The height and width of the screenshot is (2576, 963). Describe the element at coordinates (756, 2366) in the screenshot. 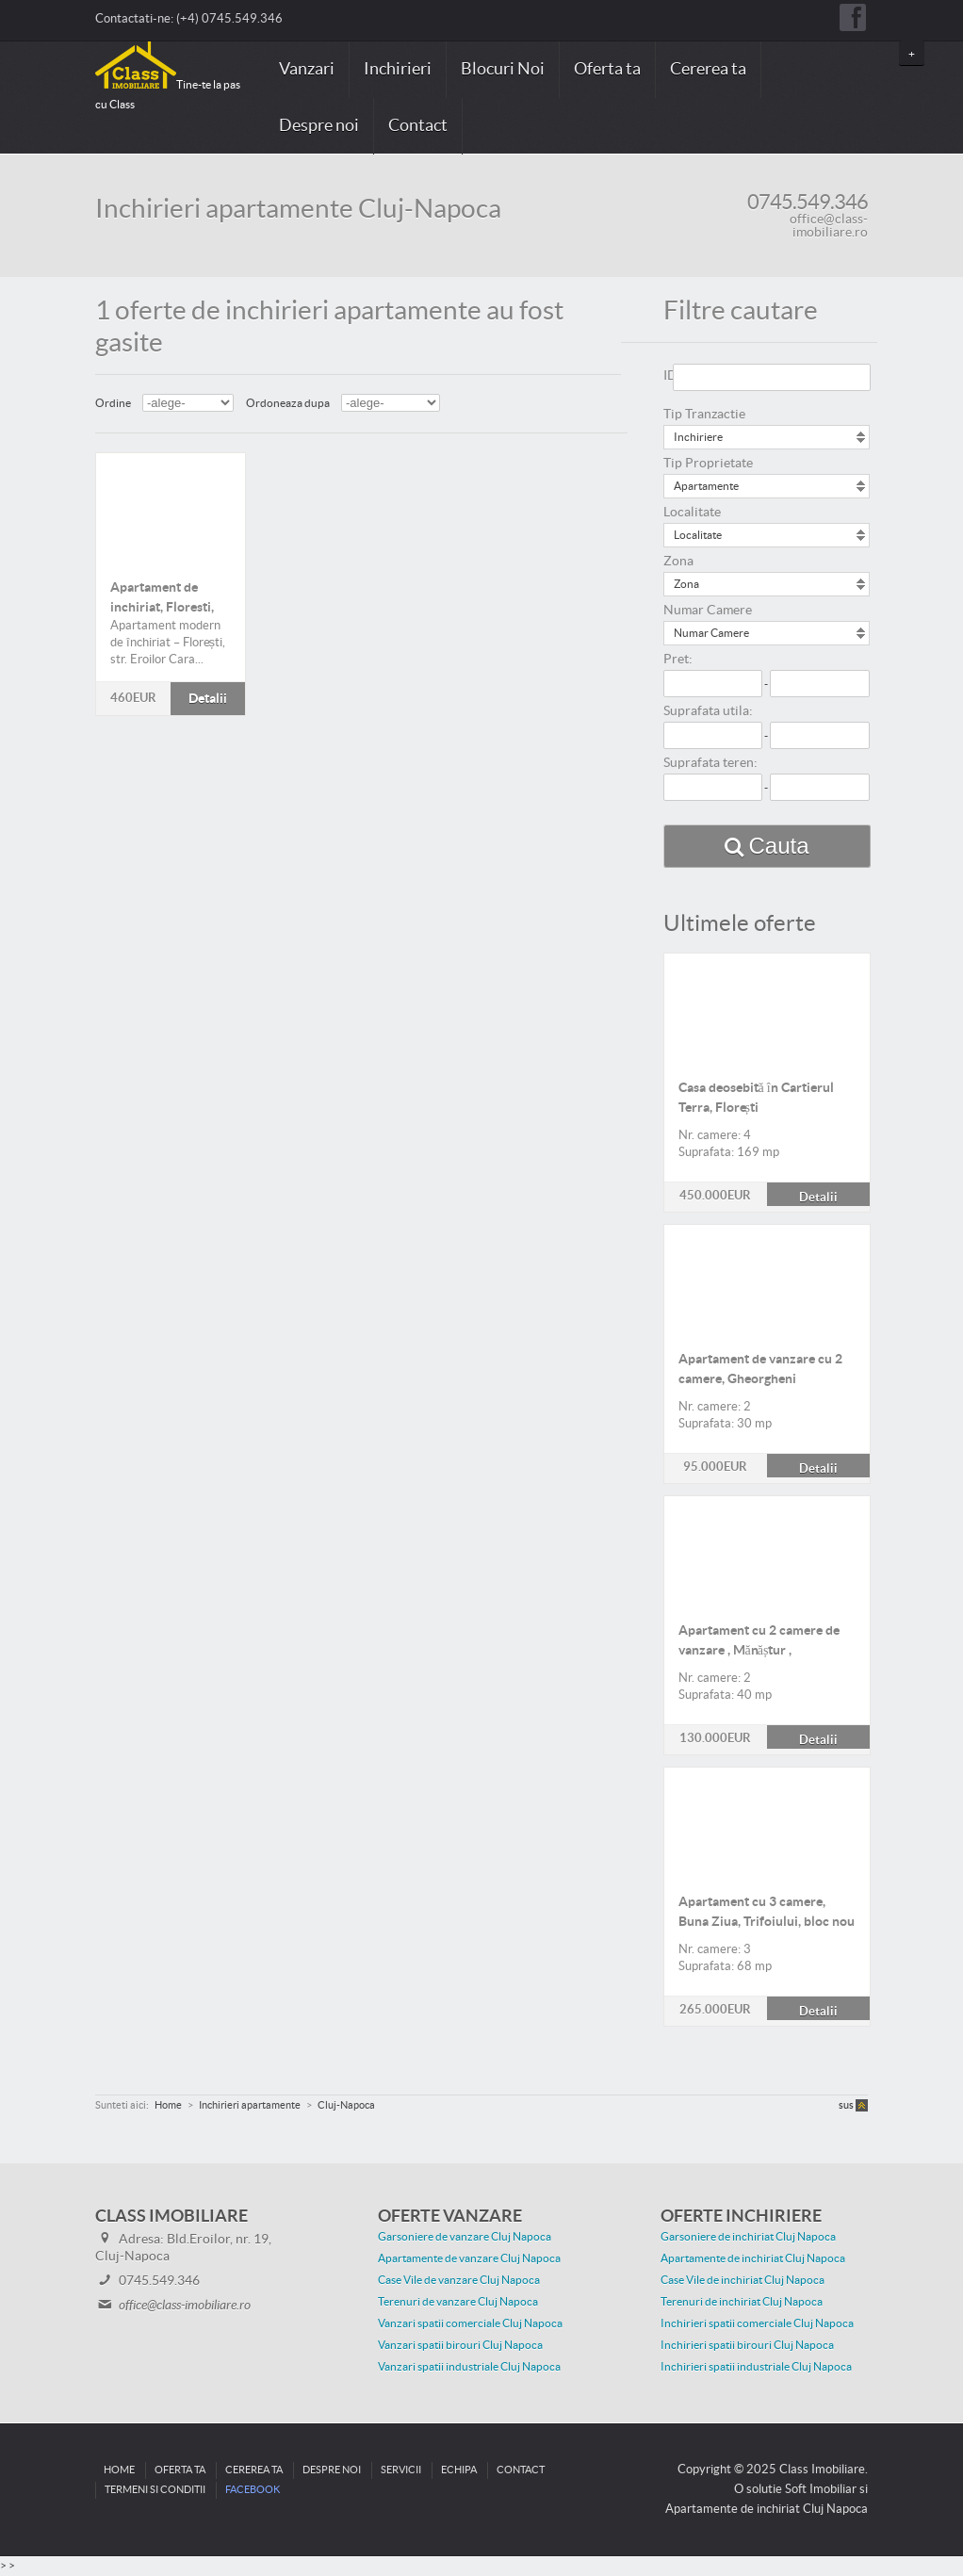

I see `Inchirieri spatii industriale Cluj Napoca` at that location.